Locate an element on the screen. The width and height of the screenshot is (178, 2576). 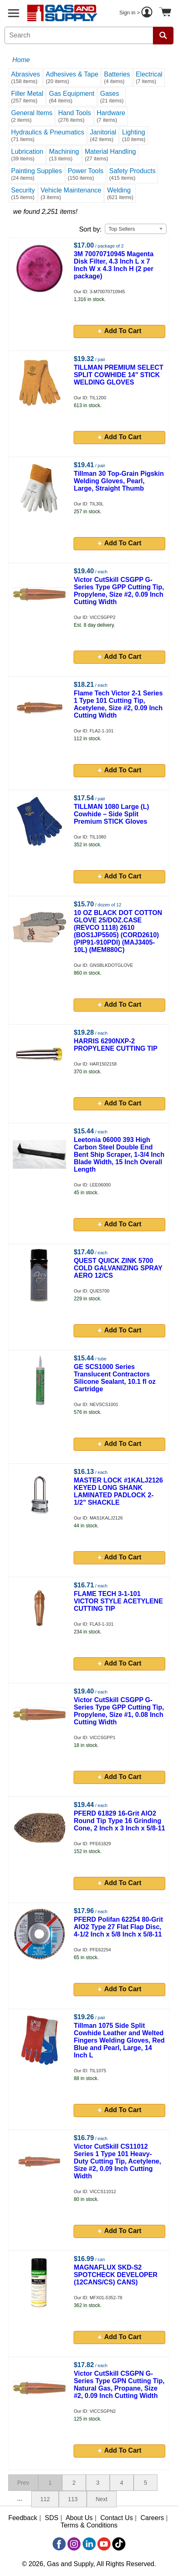
Gas Equipment is located at coordinates (71, 97).